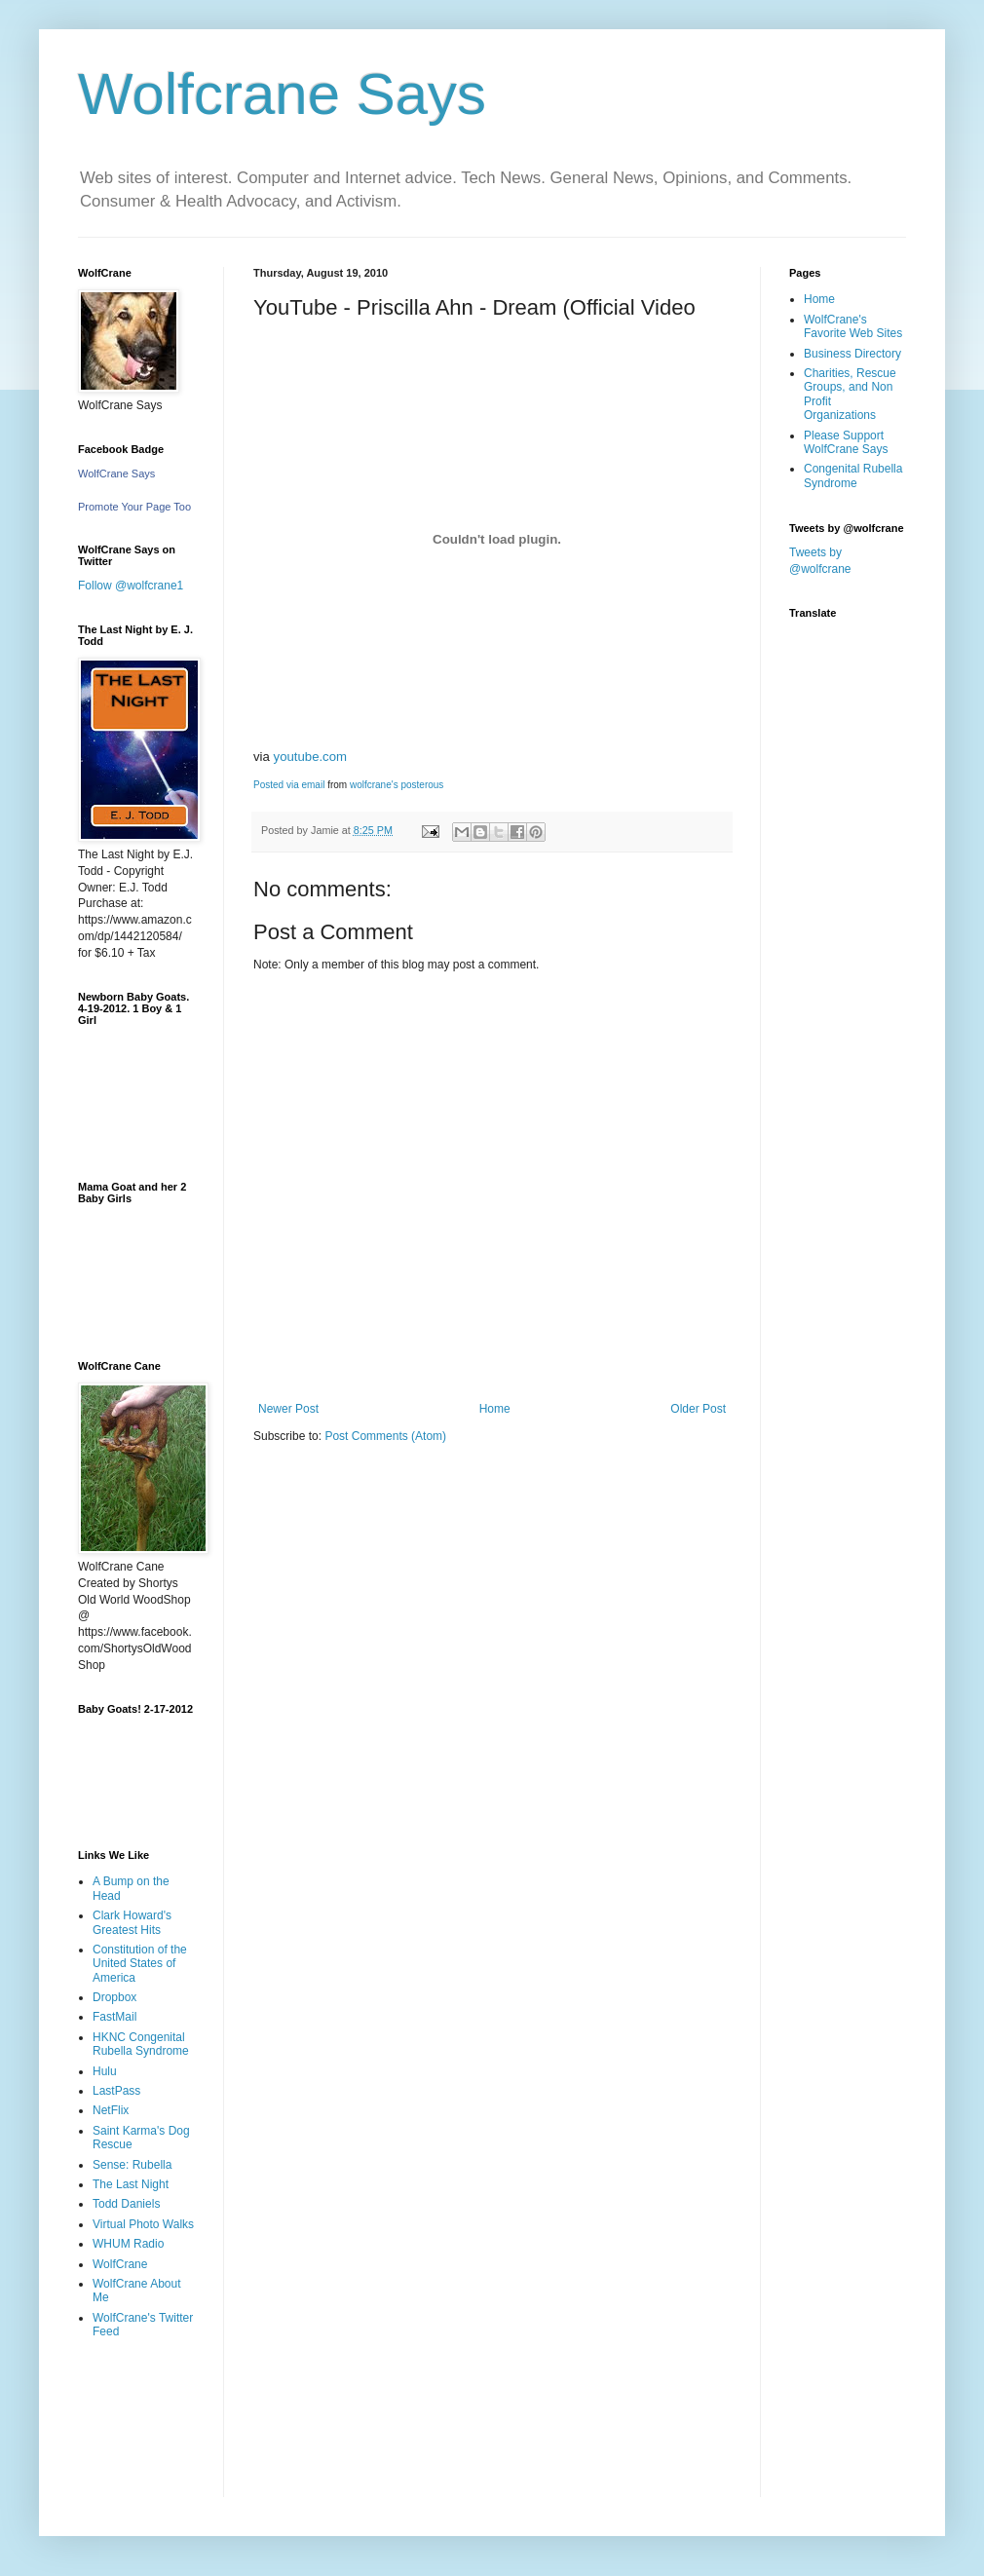 The width and height of the screenshot is (984, 2576). Describe the element at coordinates (288, 784) in the screenshot. I see `Posted via email` at that location.